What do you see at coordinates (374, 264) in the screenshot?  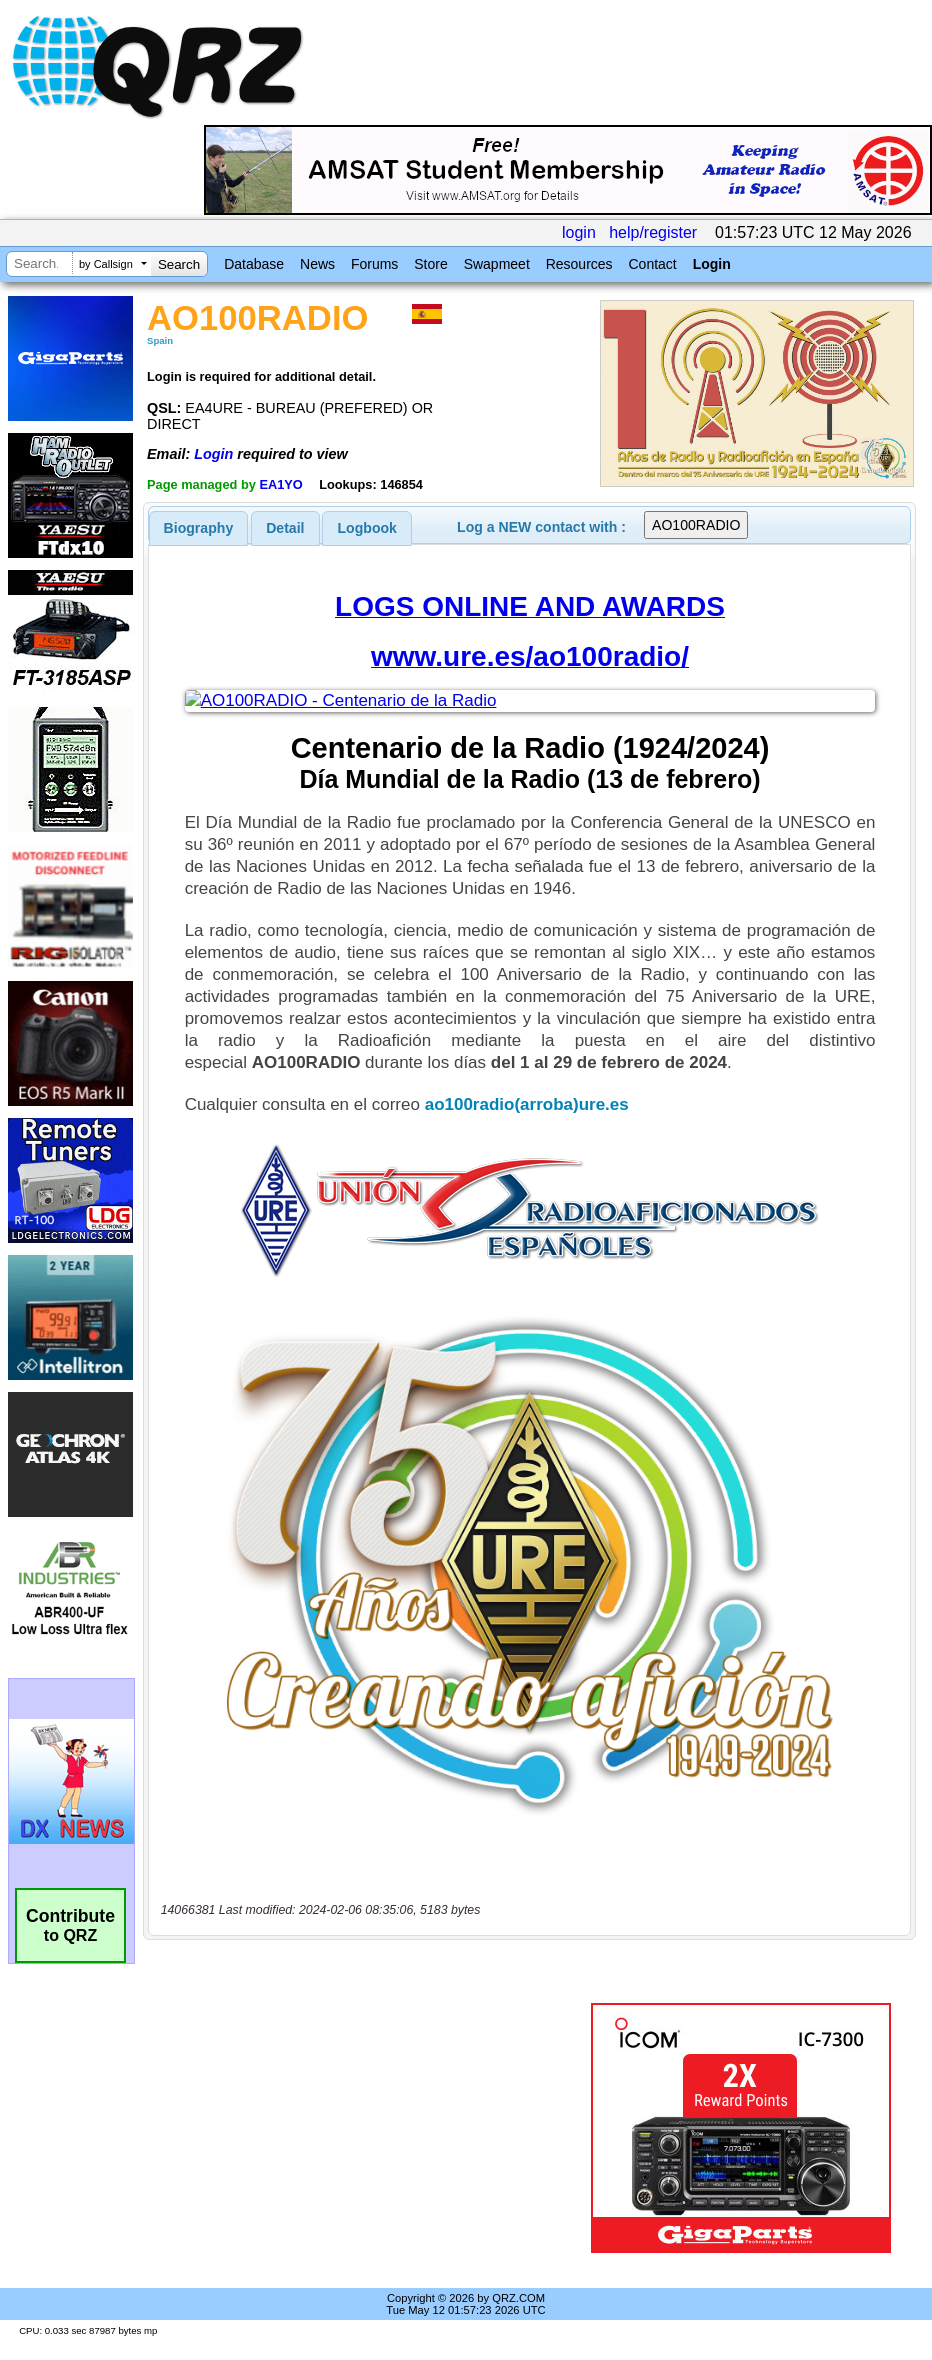 I see `Forums` at bounding box center [374, 264].